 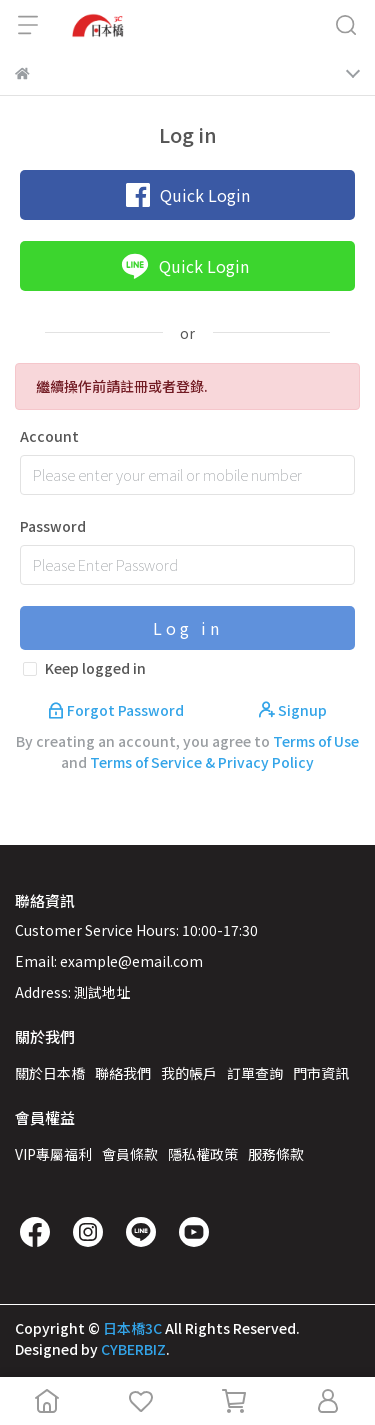 What do you see at coordinates (123, 1073) in the screenshot?
I see `聯絡我們` at bounding box center [123, 1073].